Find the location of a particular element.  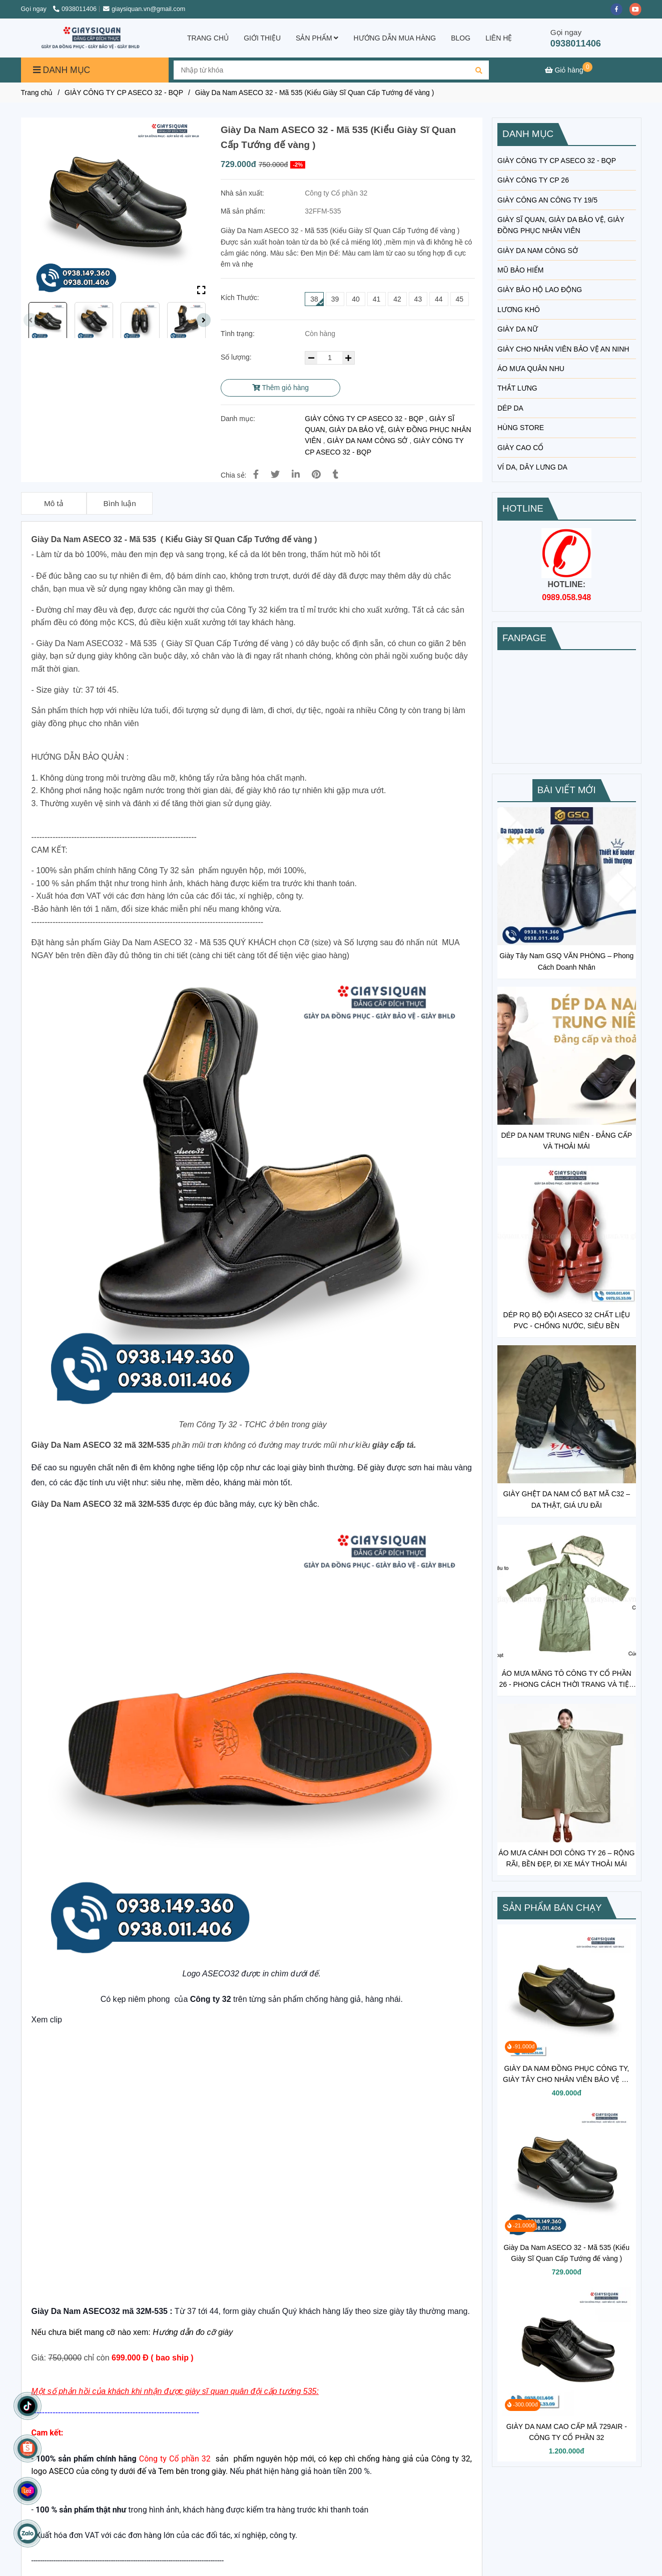

BLOG is located at coordinates (460, 38).